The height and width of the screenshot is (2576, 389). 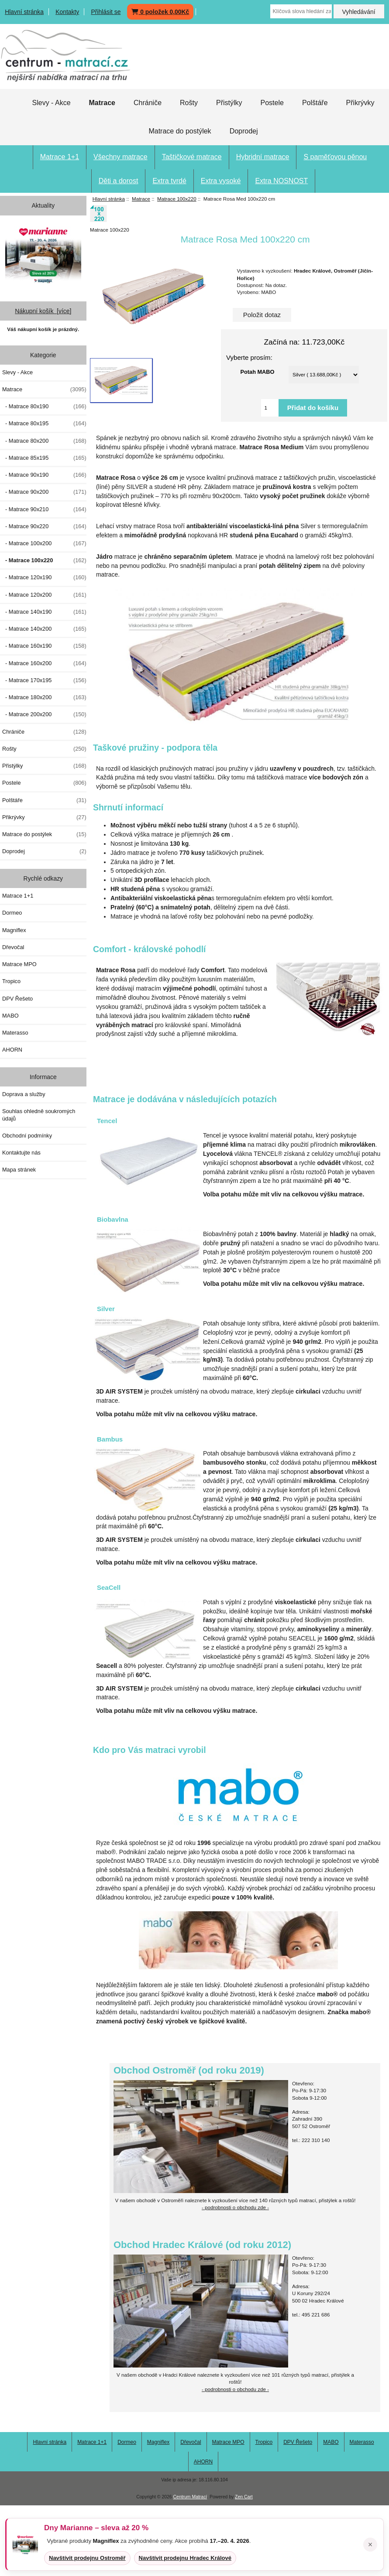 What do you see at coordinates (370, 2544) in the screenshot?
I see `× [Zavřít oznámení]` at bounding box center [370, 2544].